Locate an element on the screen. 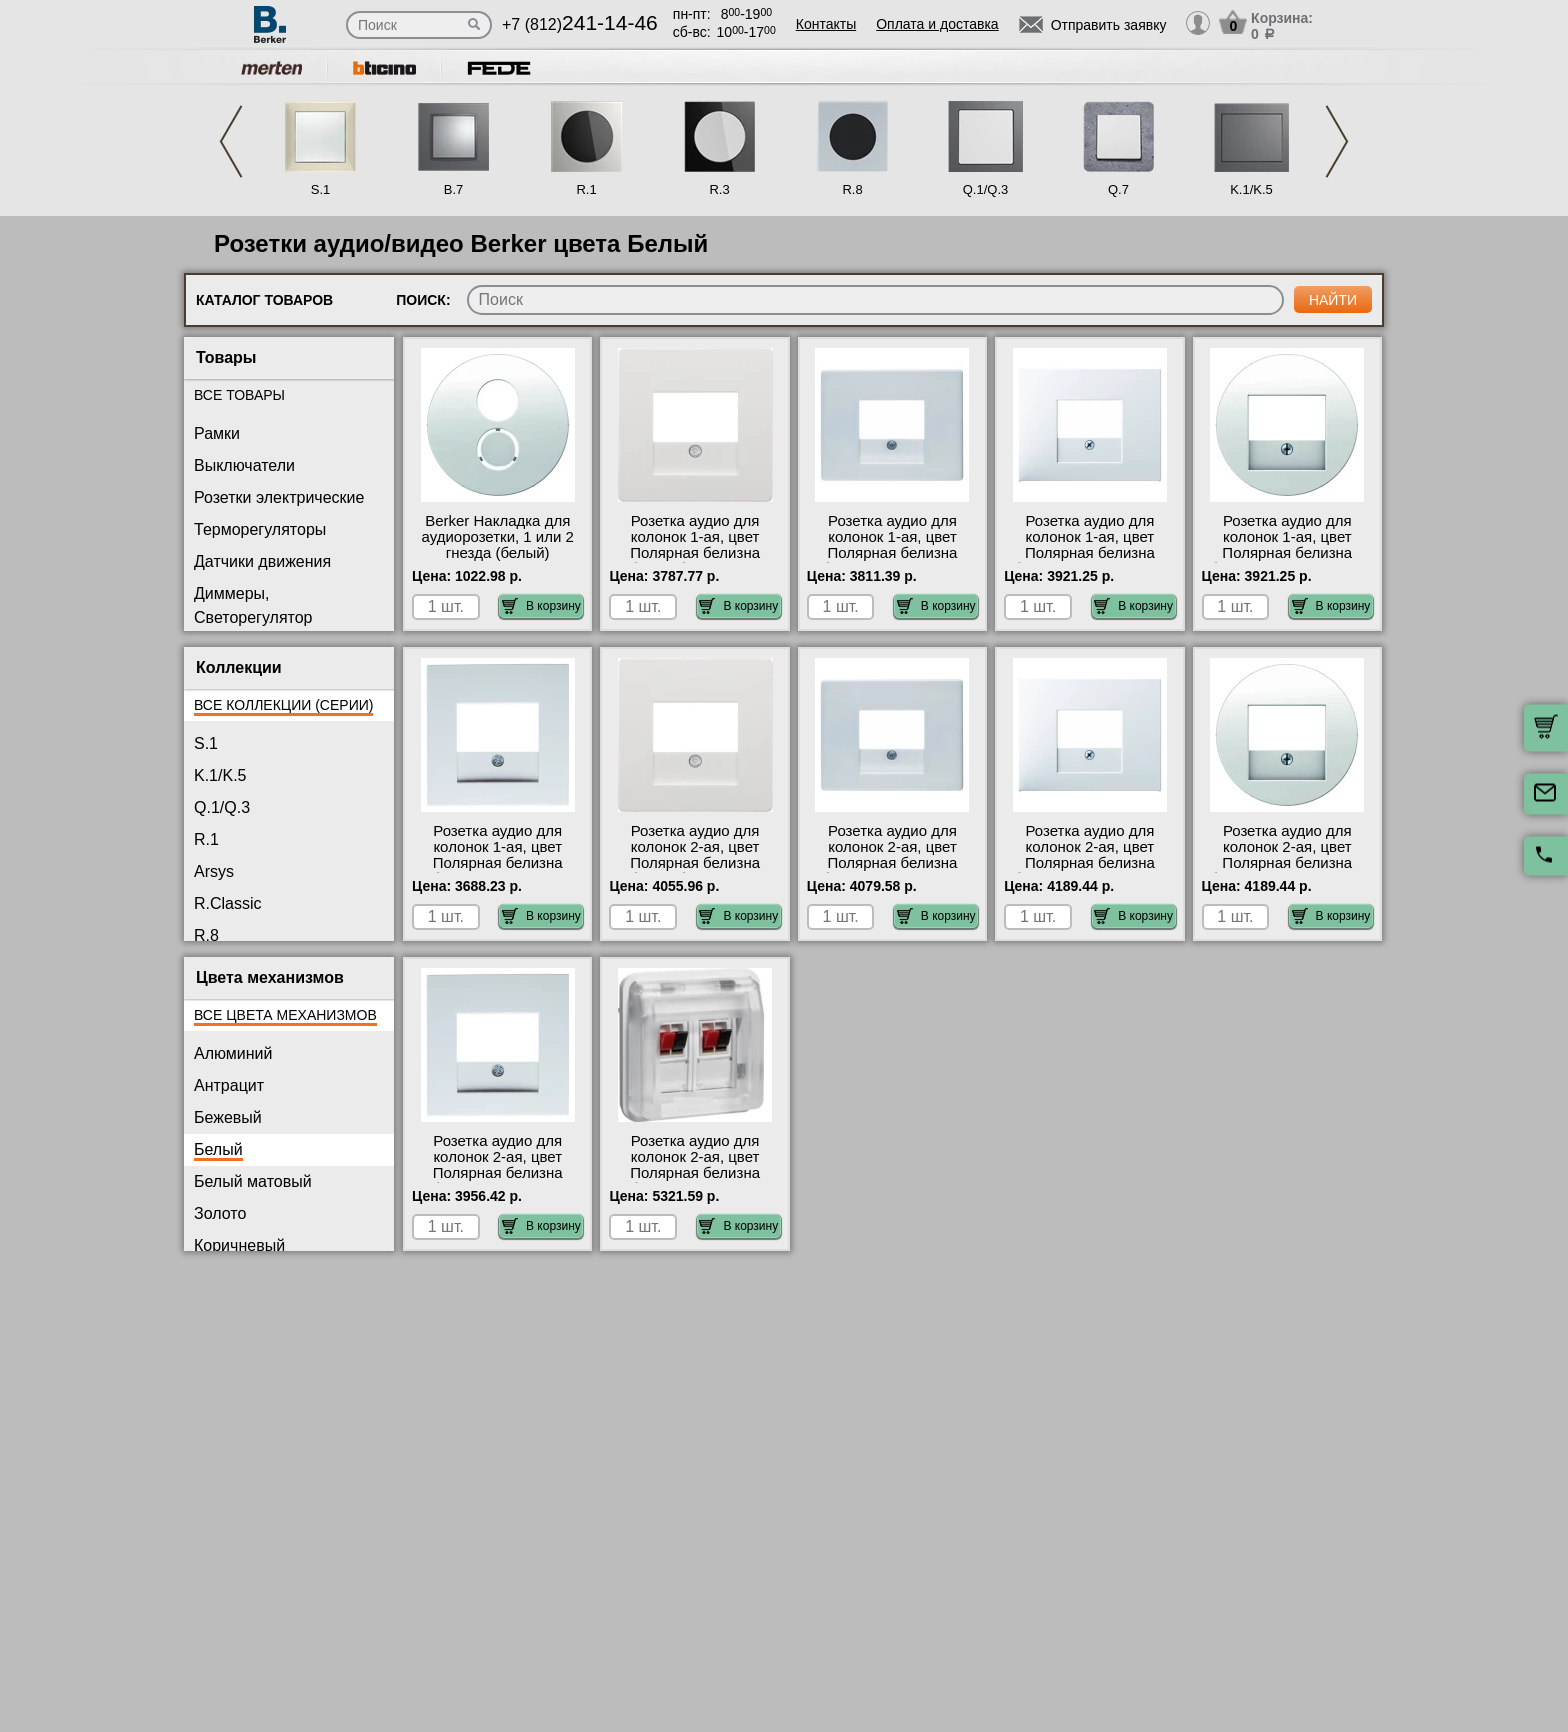 This screenshot has width=1568, height=1732. Розетки электрические is located at coordinates (279, 497).